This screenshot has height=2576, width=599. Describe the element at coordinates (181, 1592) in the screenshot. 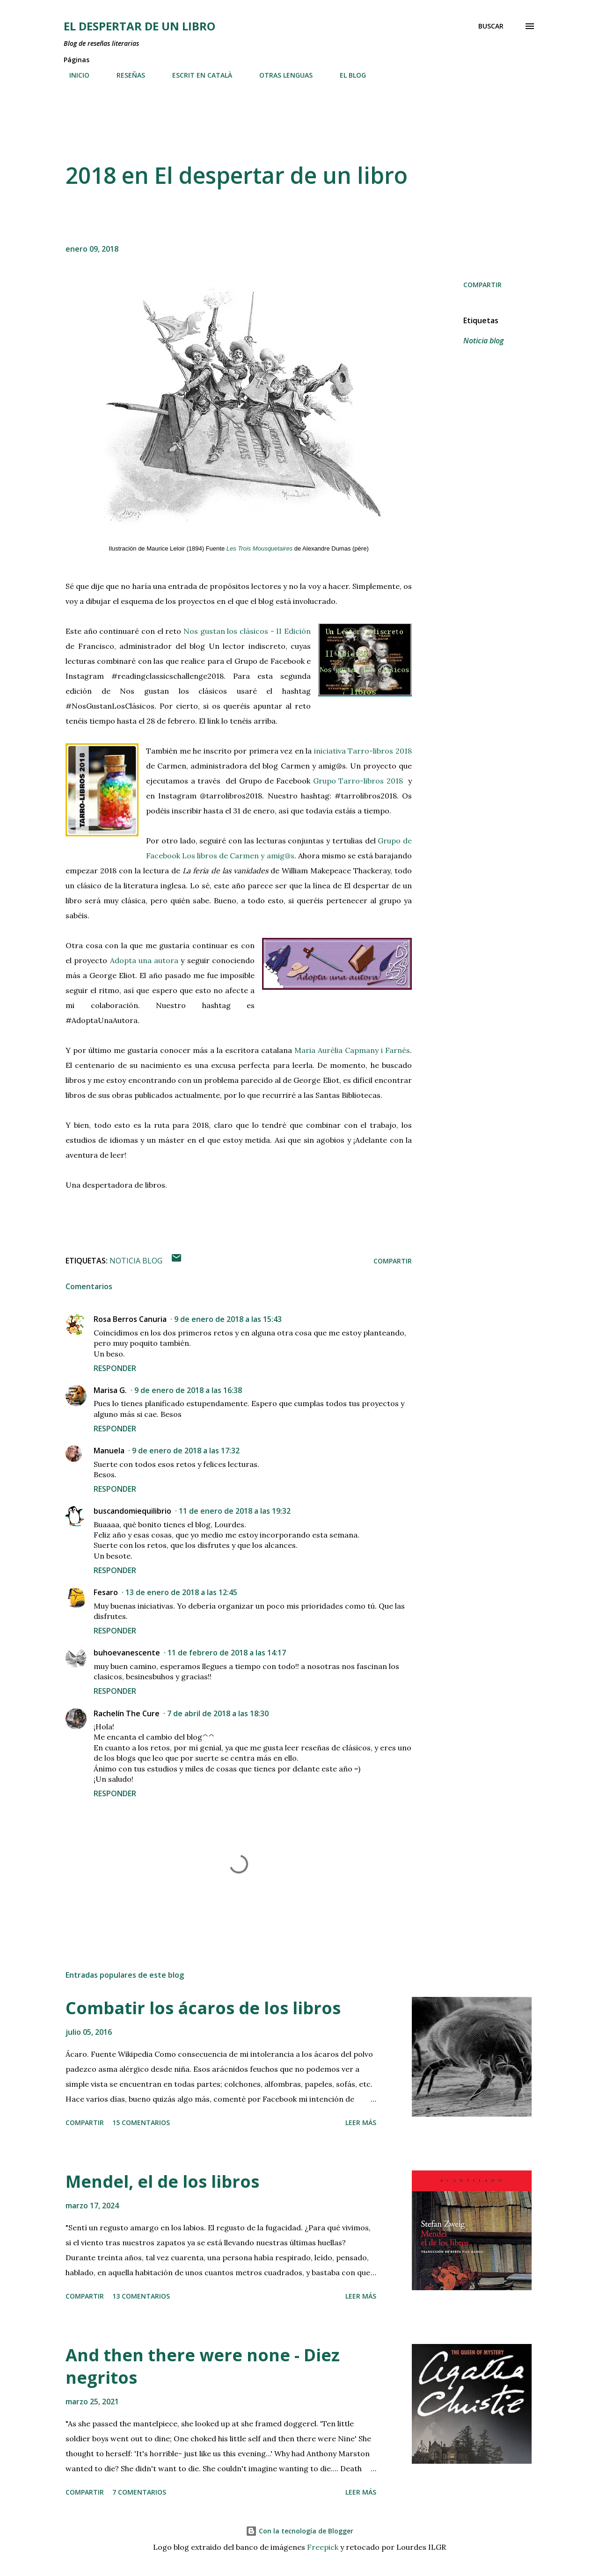

I see `13 de enero de 2018 a las 12:45` at that location.